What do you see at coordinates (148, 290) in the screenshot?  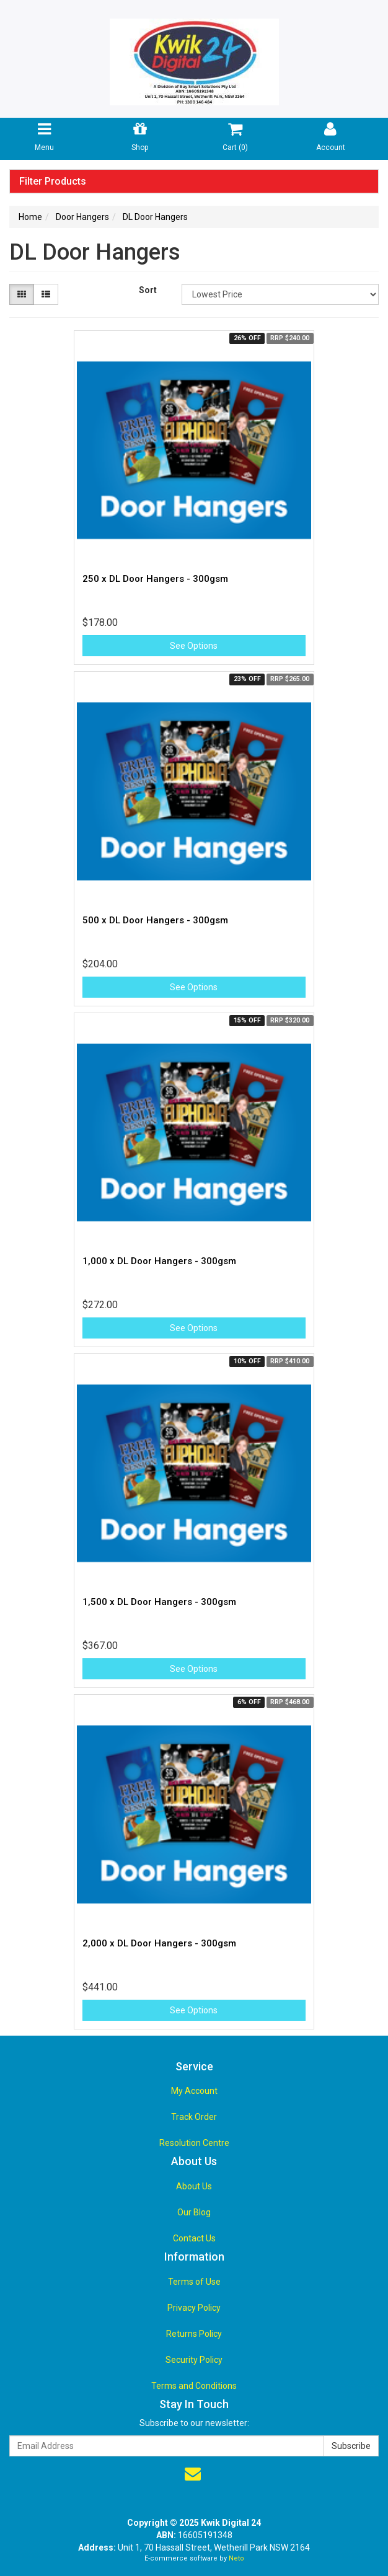 I see `Sort` at bounding box center [148, 290].